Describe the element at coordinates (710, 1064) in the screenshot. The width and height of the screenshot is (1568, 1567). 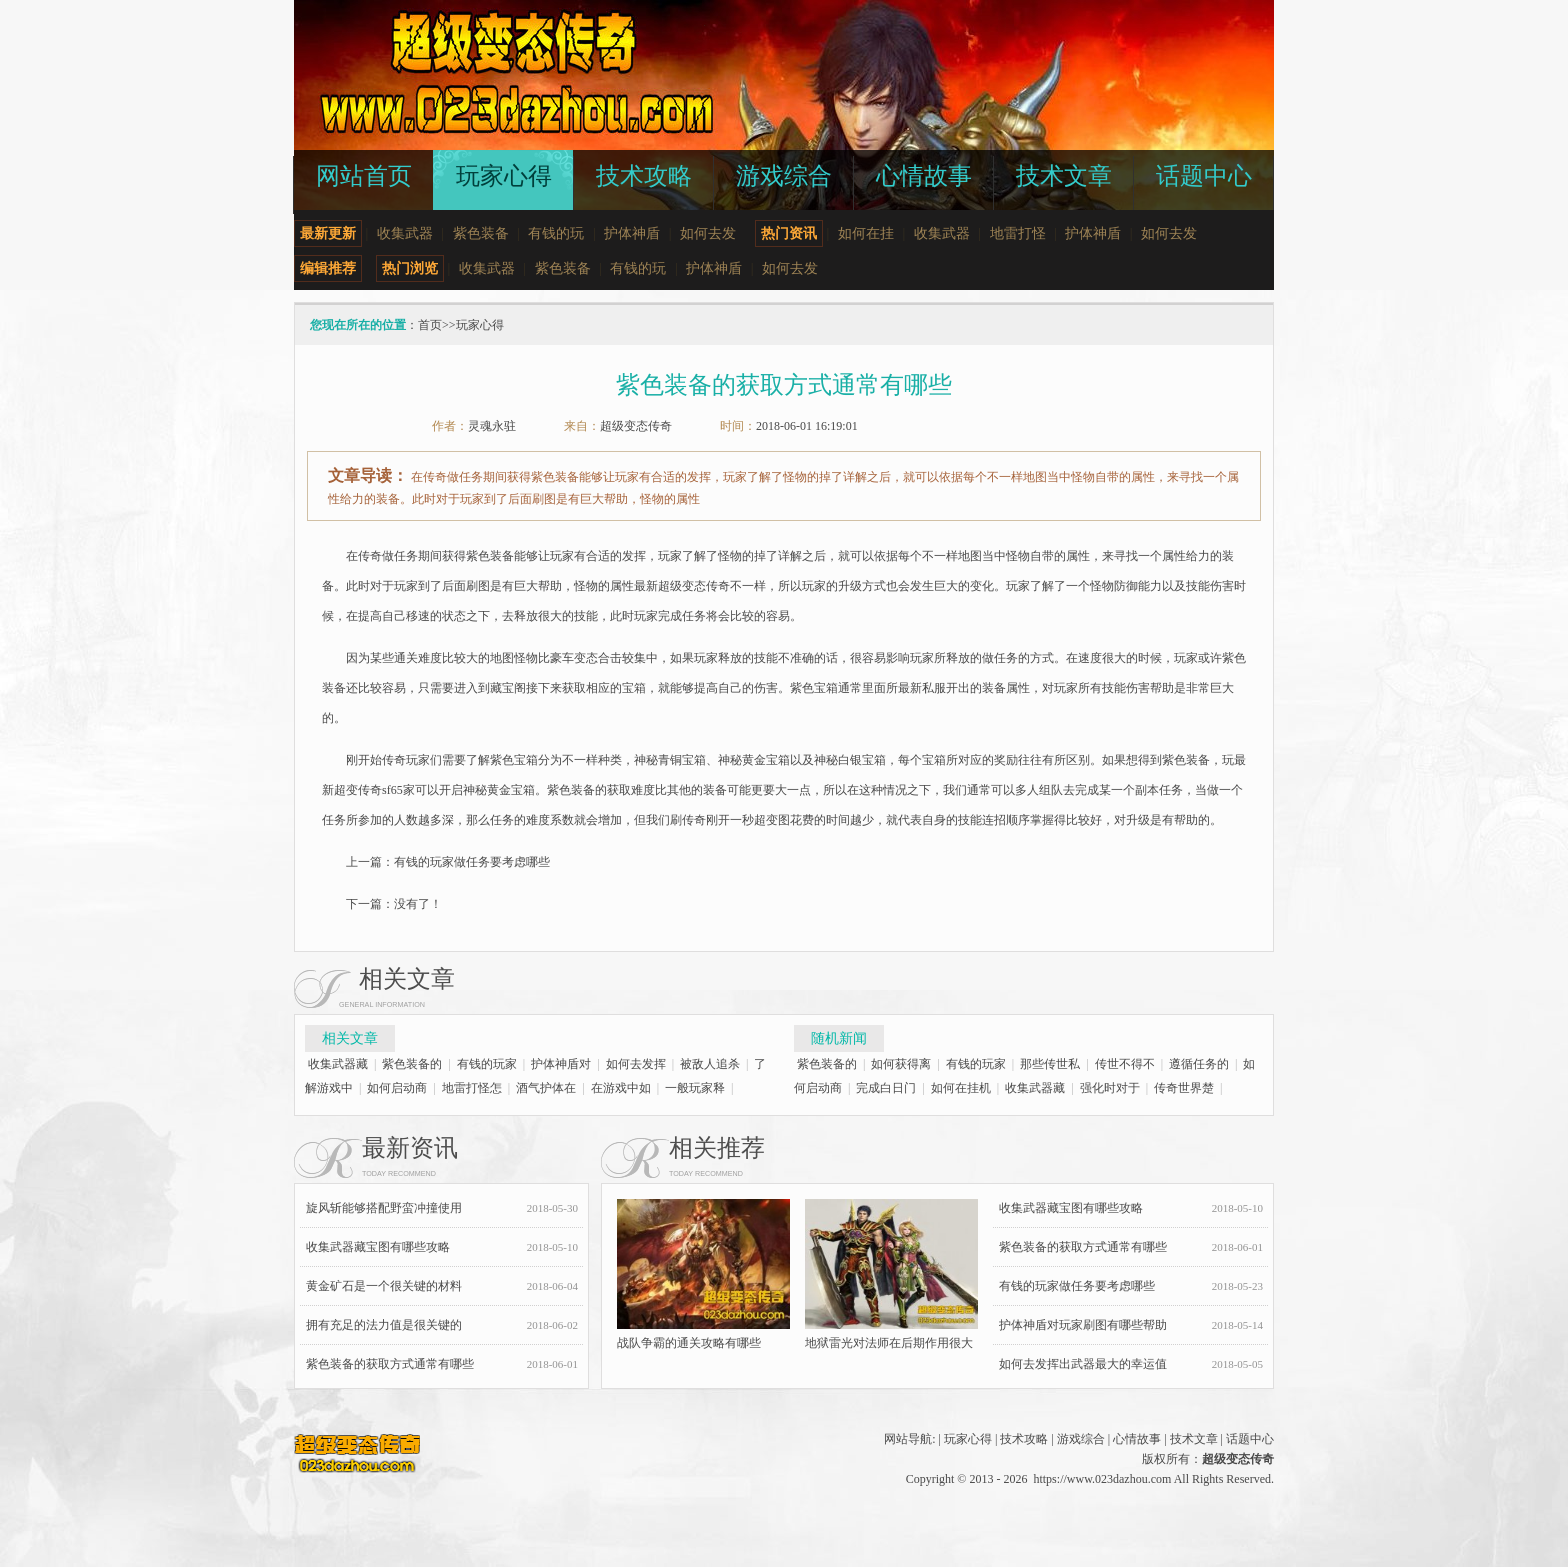
I see `被敌人追杀` at that location.